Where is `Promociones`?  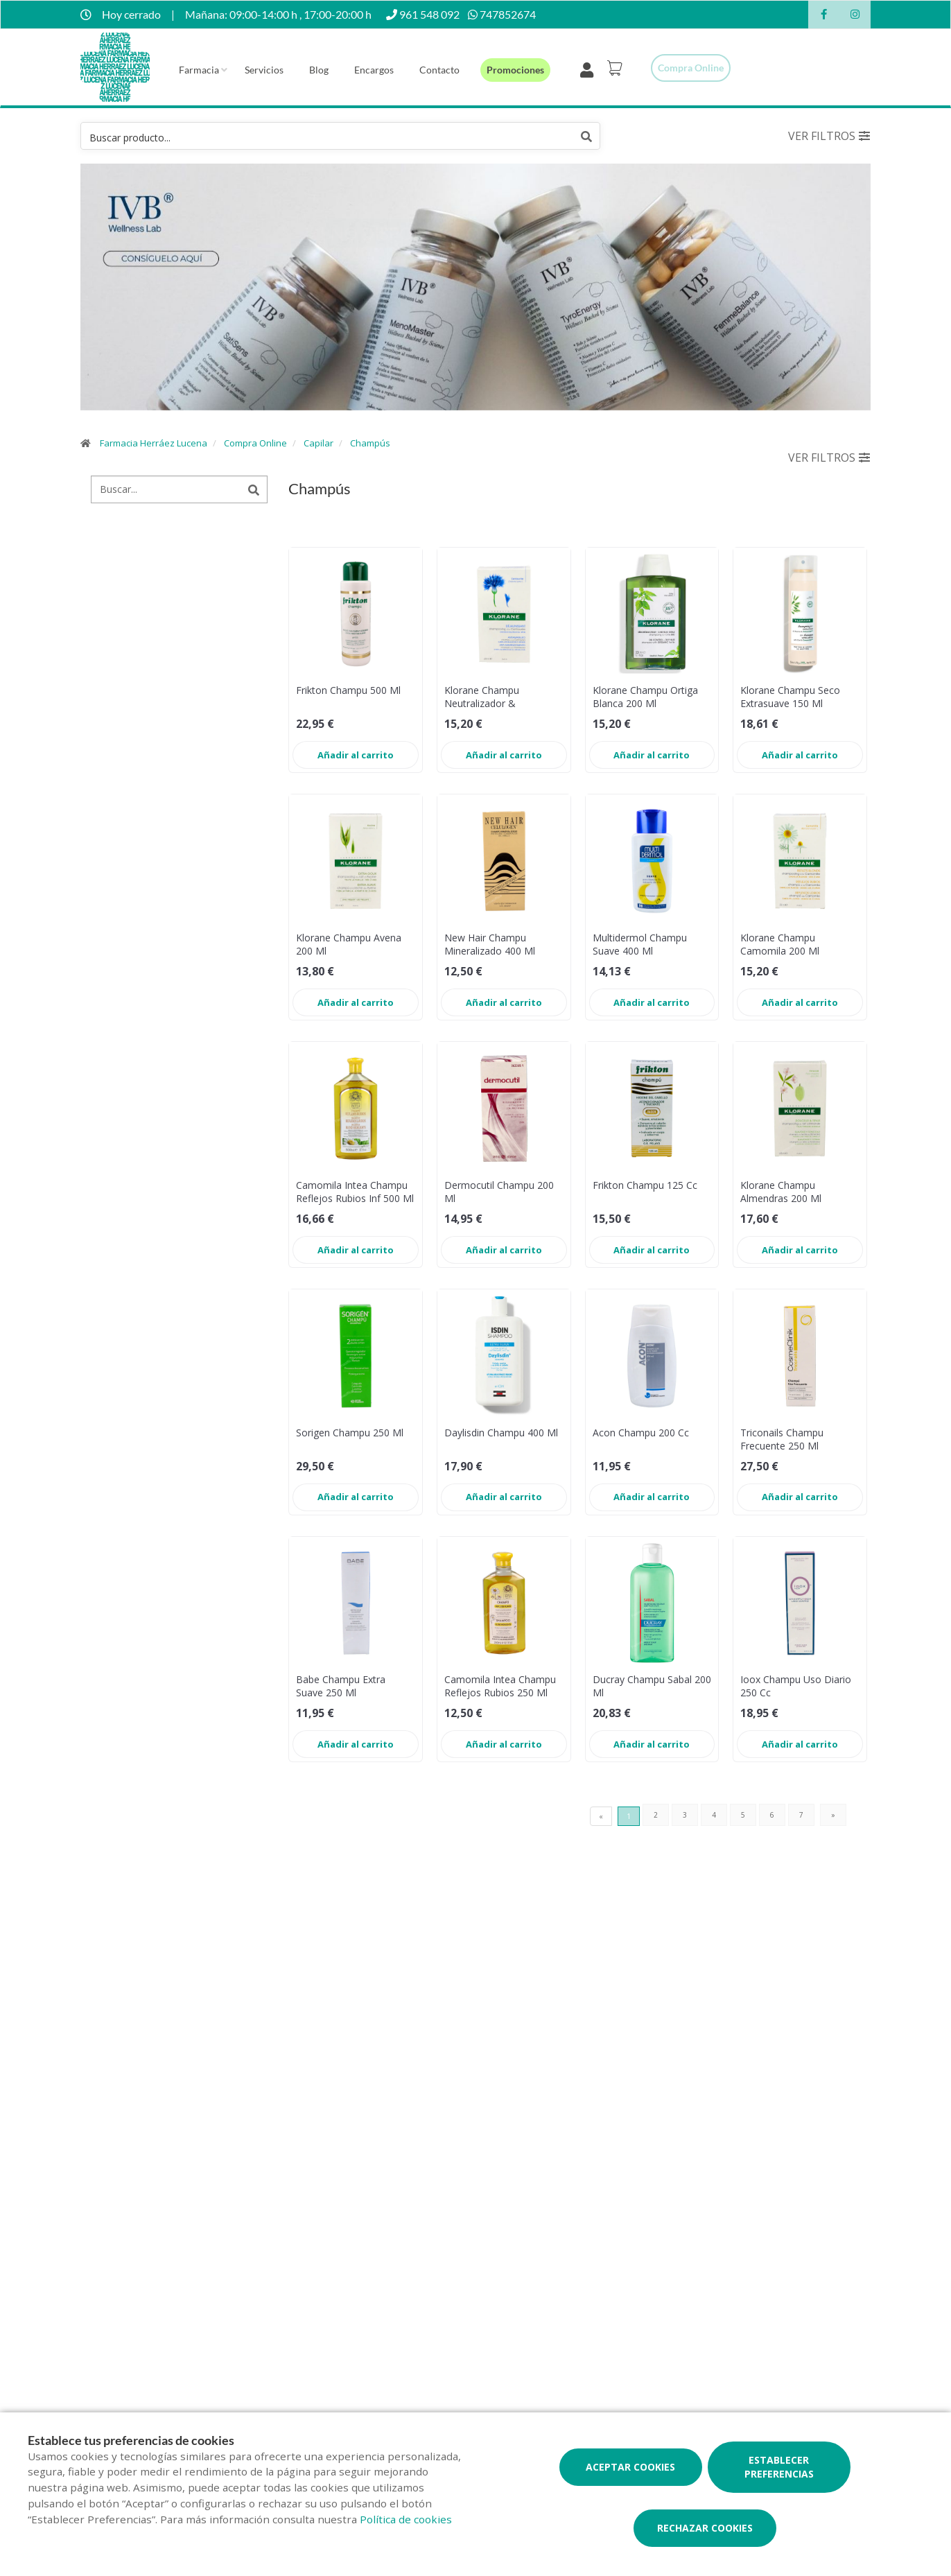 Promociones is located at coordinates (515, 70).